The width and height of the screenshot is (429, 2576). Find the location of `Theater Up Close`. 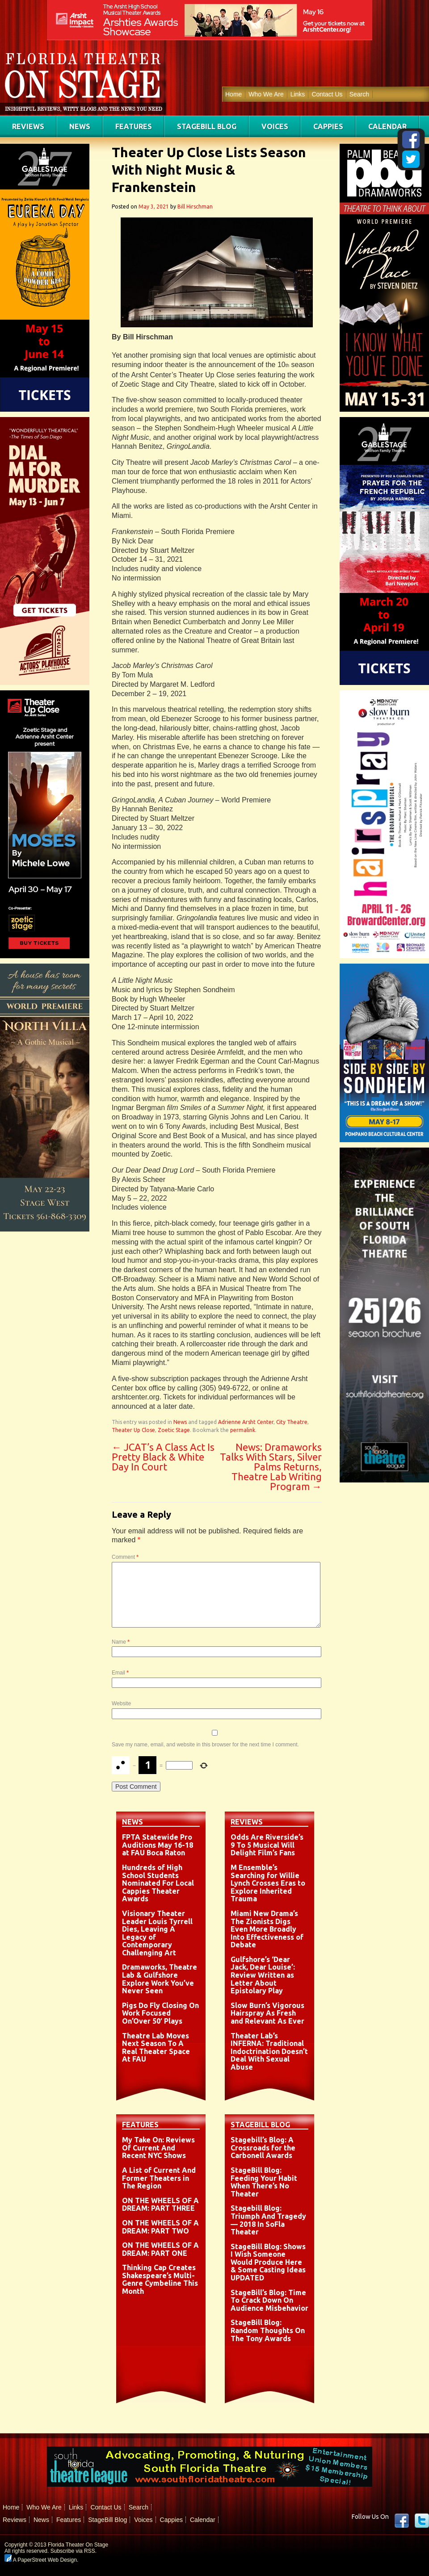

Theater Up Close is located at coordinates (133, 1430).